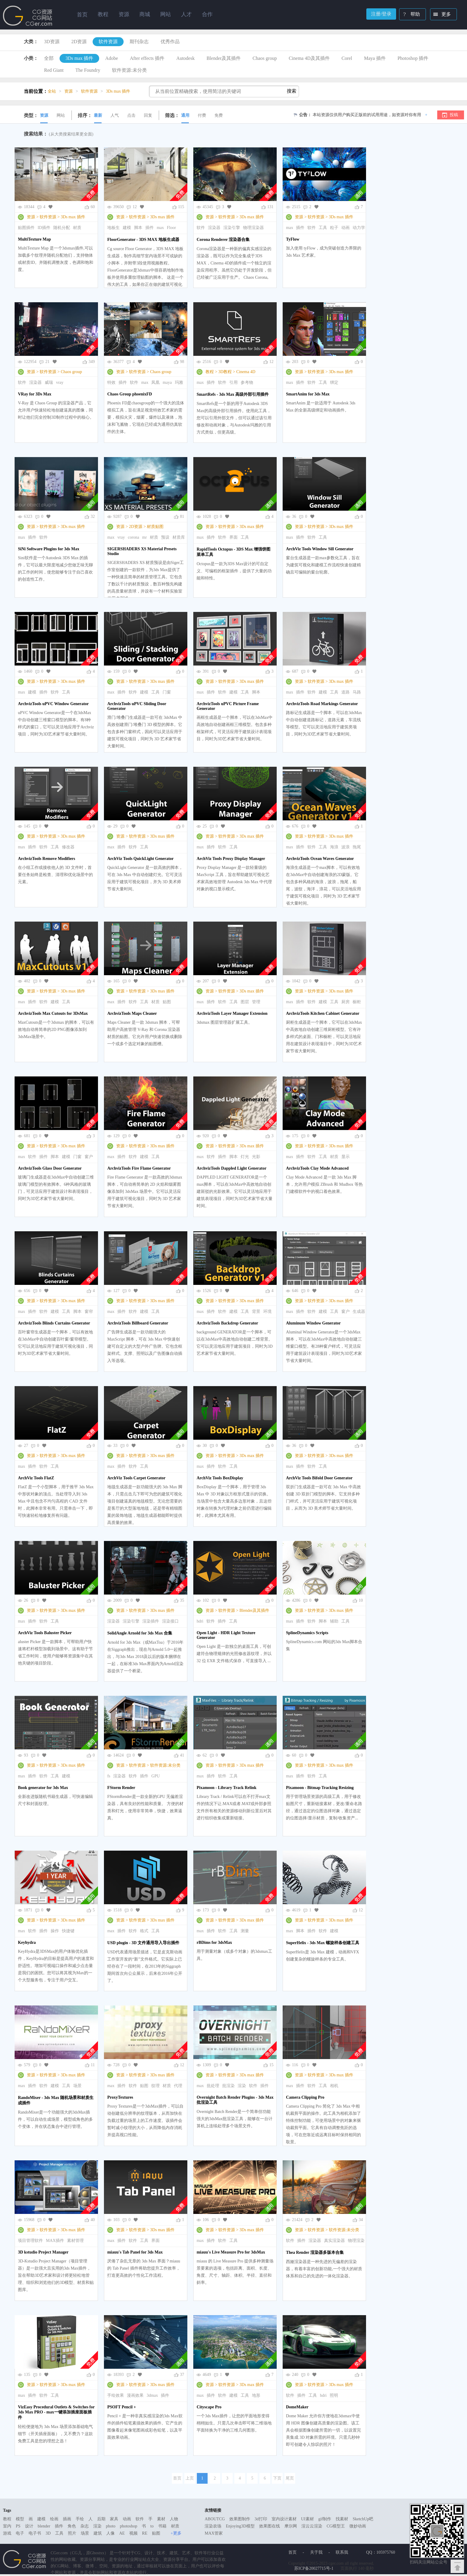 The image size is (467, 2576). I want to click on 摩尔网, so click(290, 2526).